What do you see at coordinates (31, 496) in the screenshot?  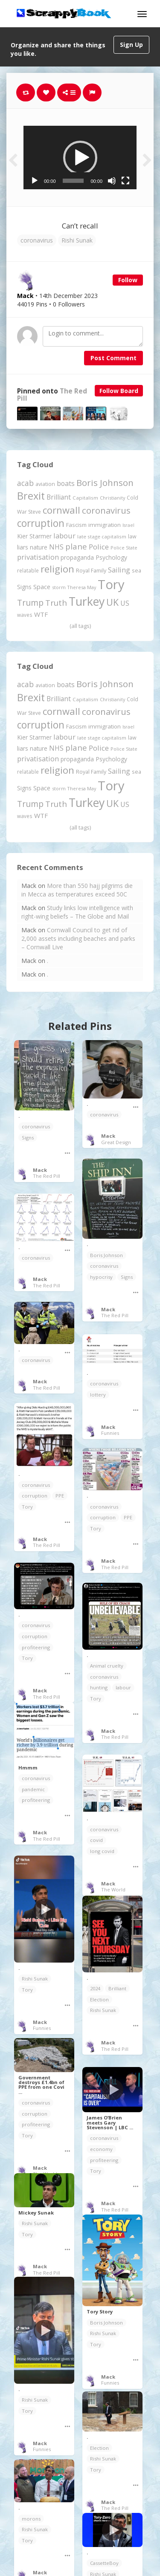 I see `Brexit [Brexit (1,286 items)]` at bounding box center [31, 496].